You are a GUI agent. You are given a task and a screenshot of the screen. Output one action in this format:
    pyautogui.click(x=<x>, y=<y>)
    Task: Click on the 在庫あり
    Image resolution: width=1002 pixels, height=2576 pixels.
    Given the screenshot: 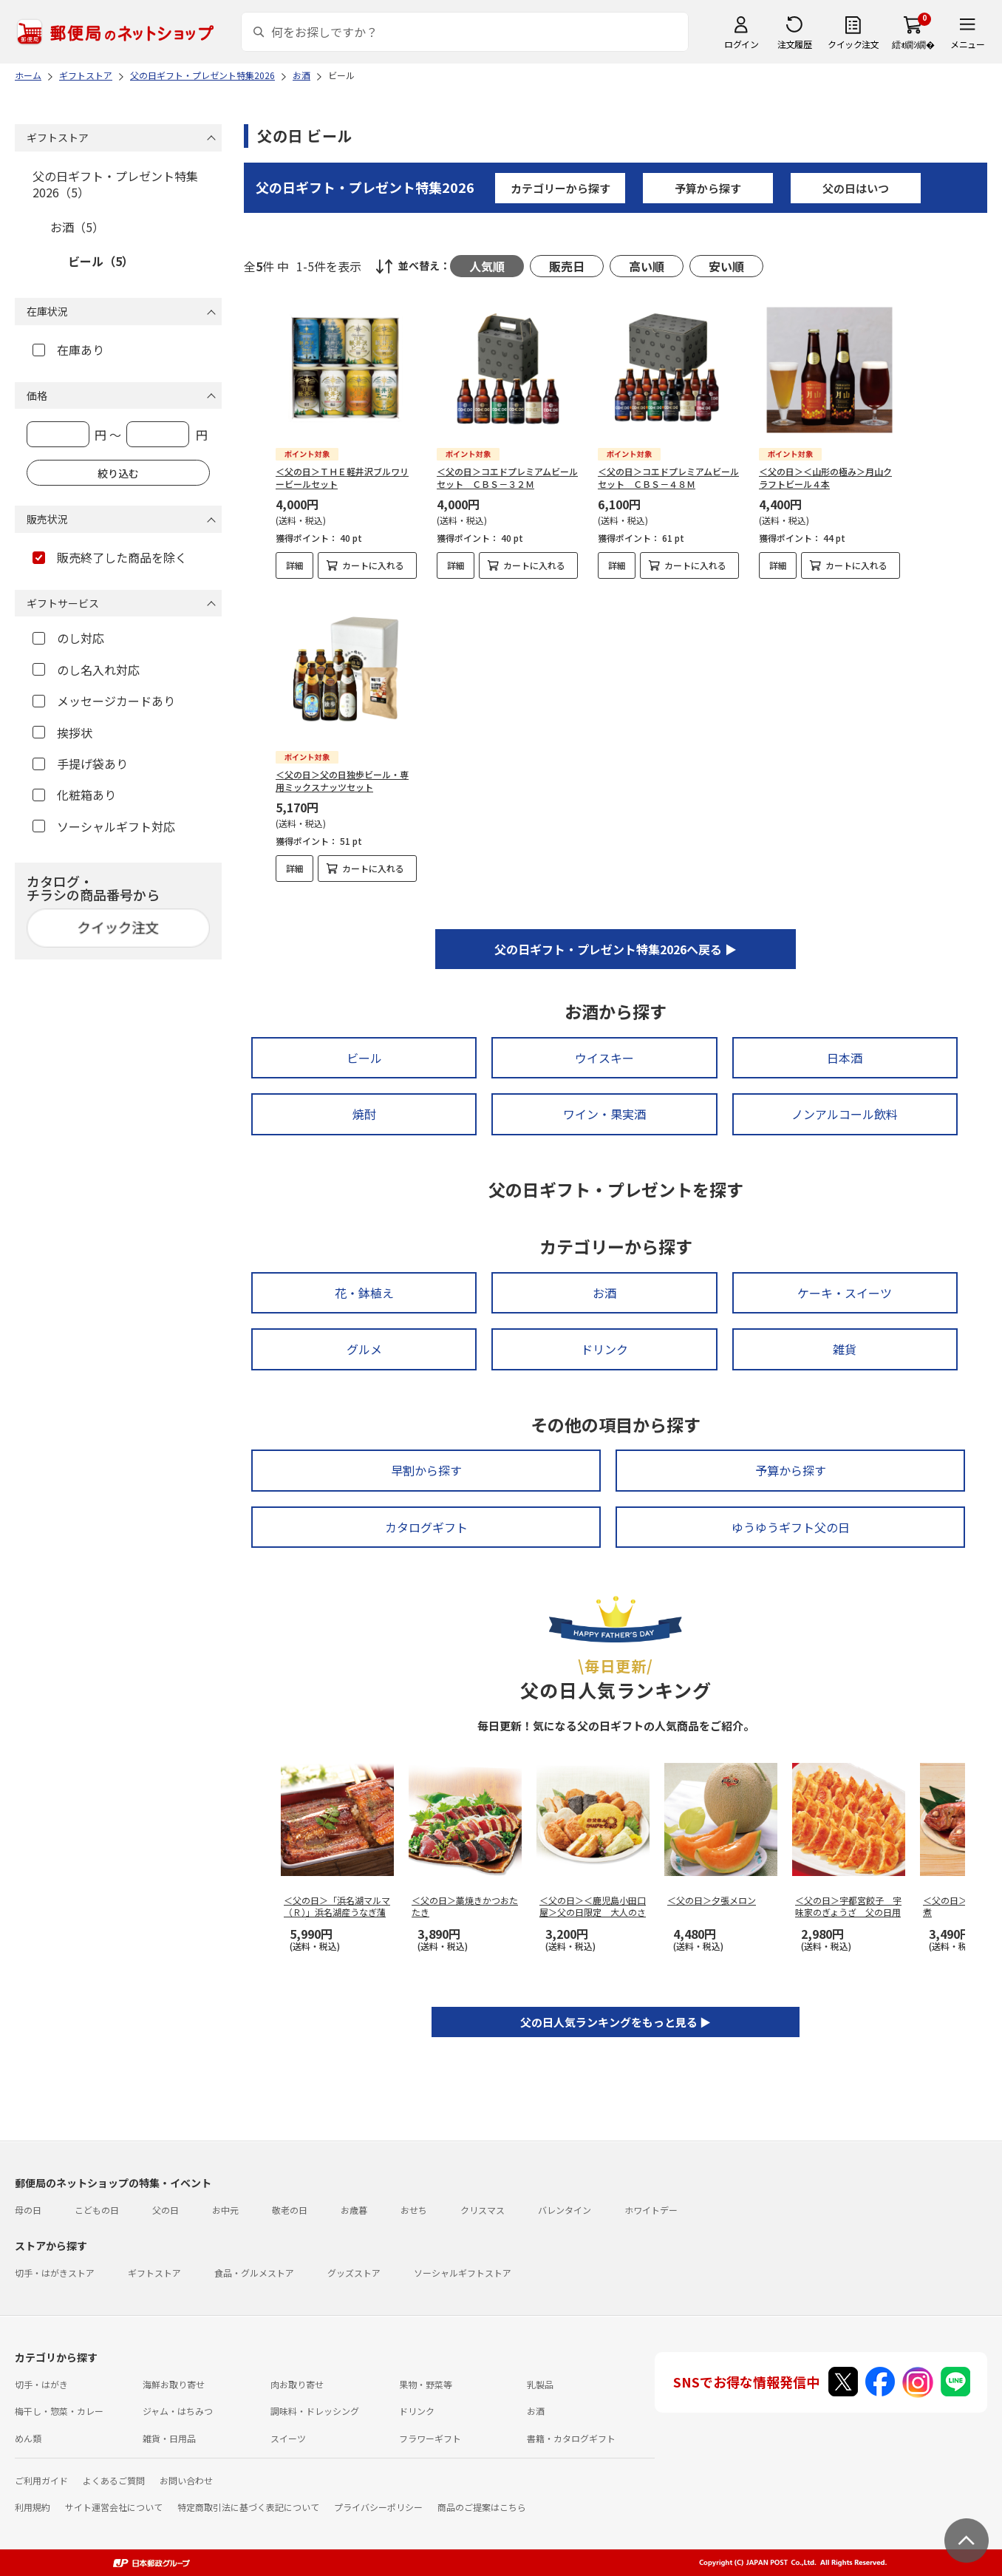 What is the action you would take?
    pyautogui.click(x=68, y=349)
    